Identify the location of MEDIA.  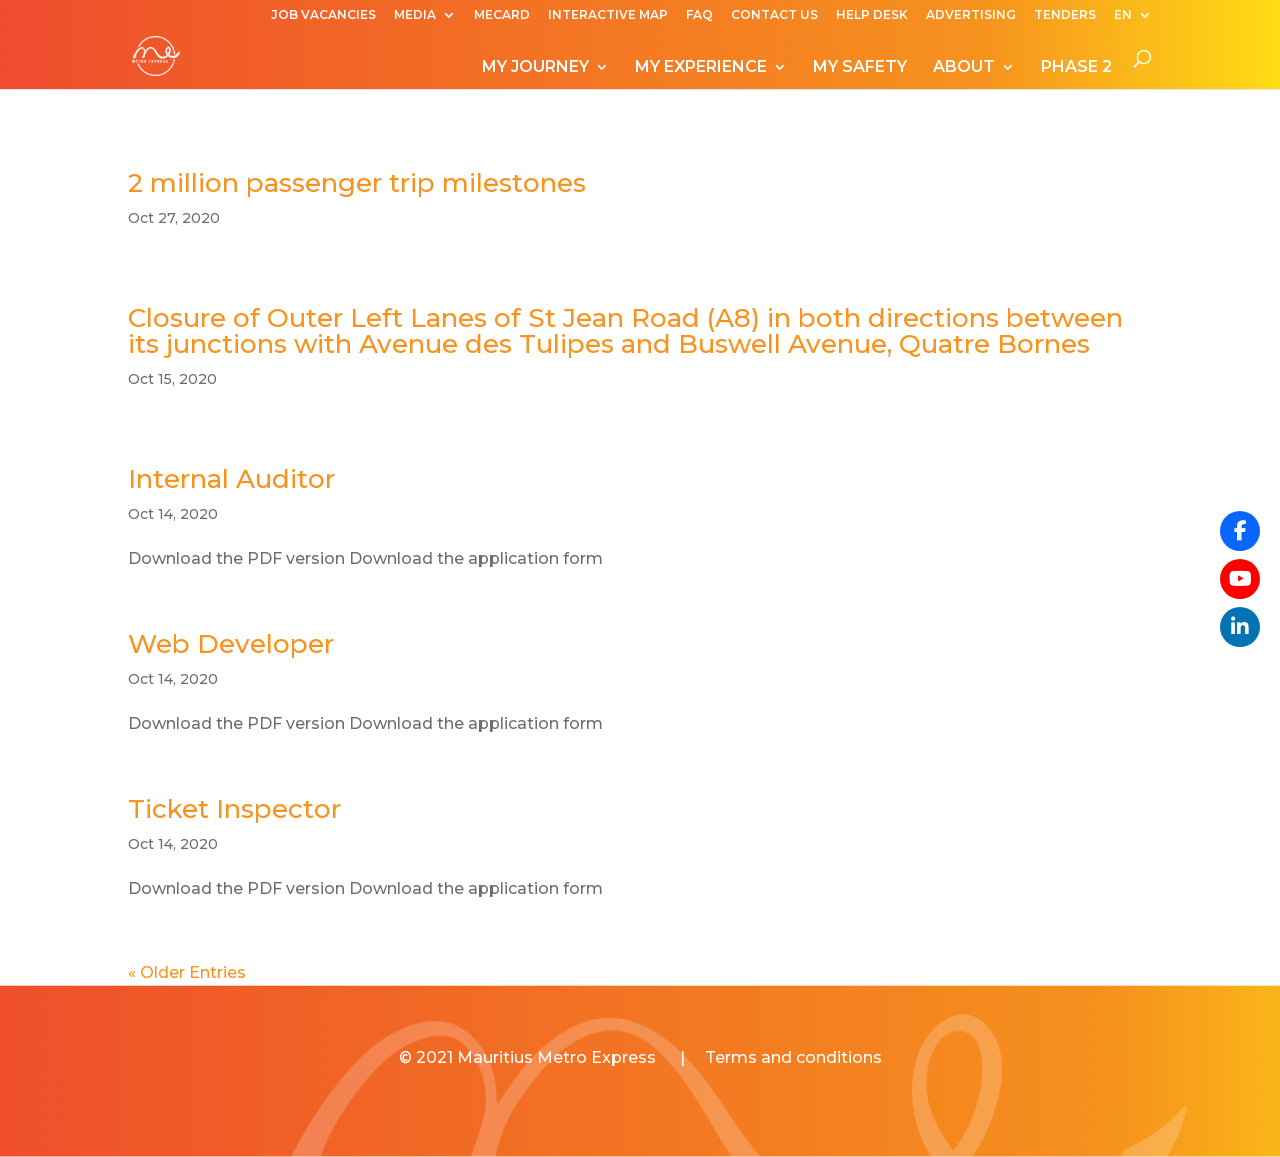
(415, 15).